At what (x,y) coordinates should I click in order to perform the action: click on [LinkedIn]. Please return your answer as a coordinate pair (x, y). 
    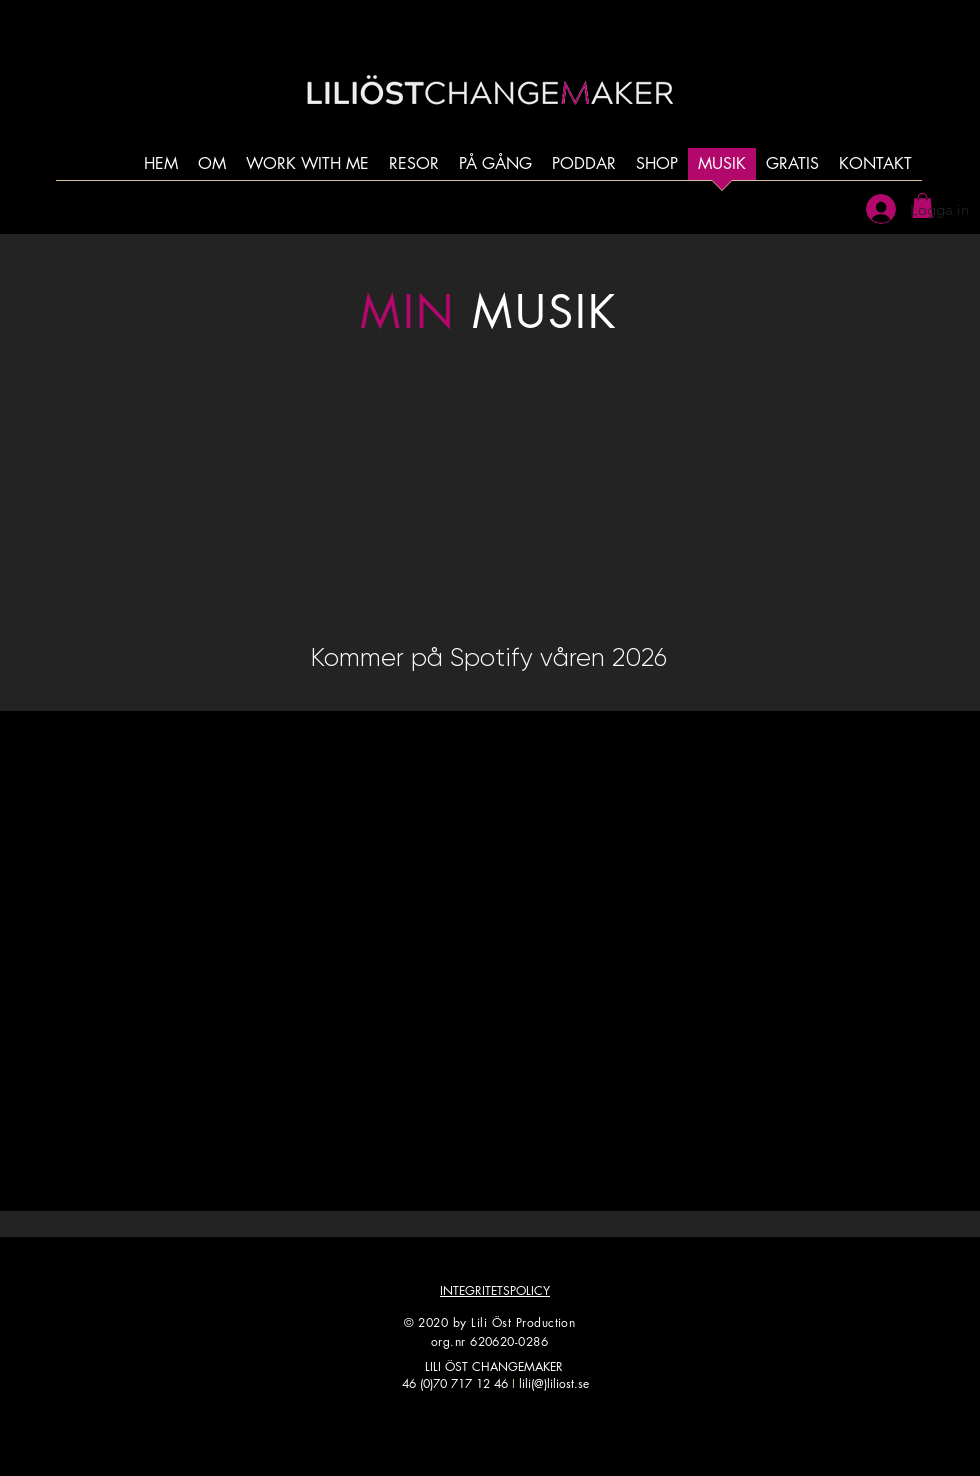
    Looking at the image, I should click on (572, 1433).